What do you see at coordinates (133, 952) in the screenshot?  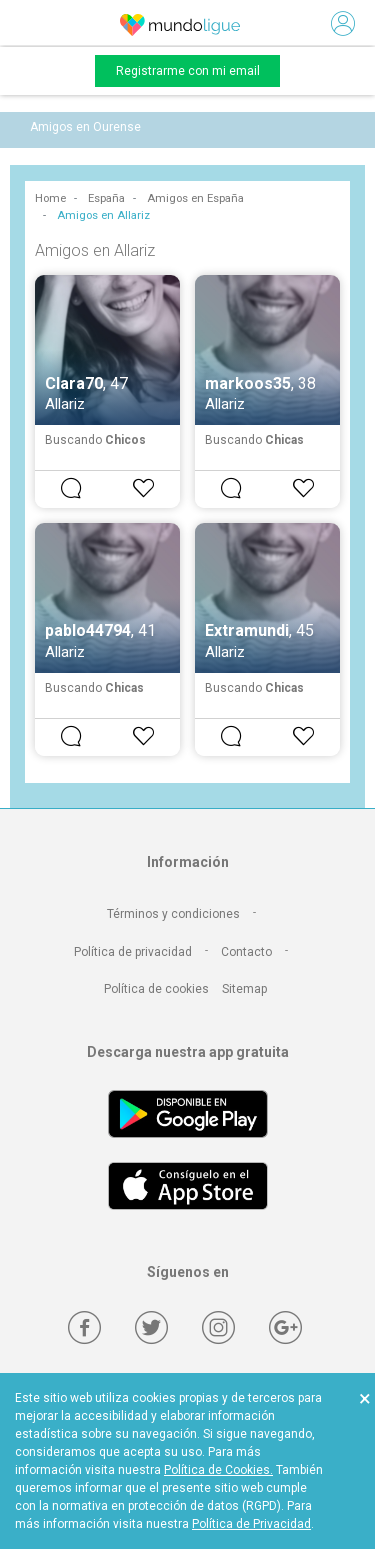 I see `Política de privacidad` at bounding box center [133, 952].